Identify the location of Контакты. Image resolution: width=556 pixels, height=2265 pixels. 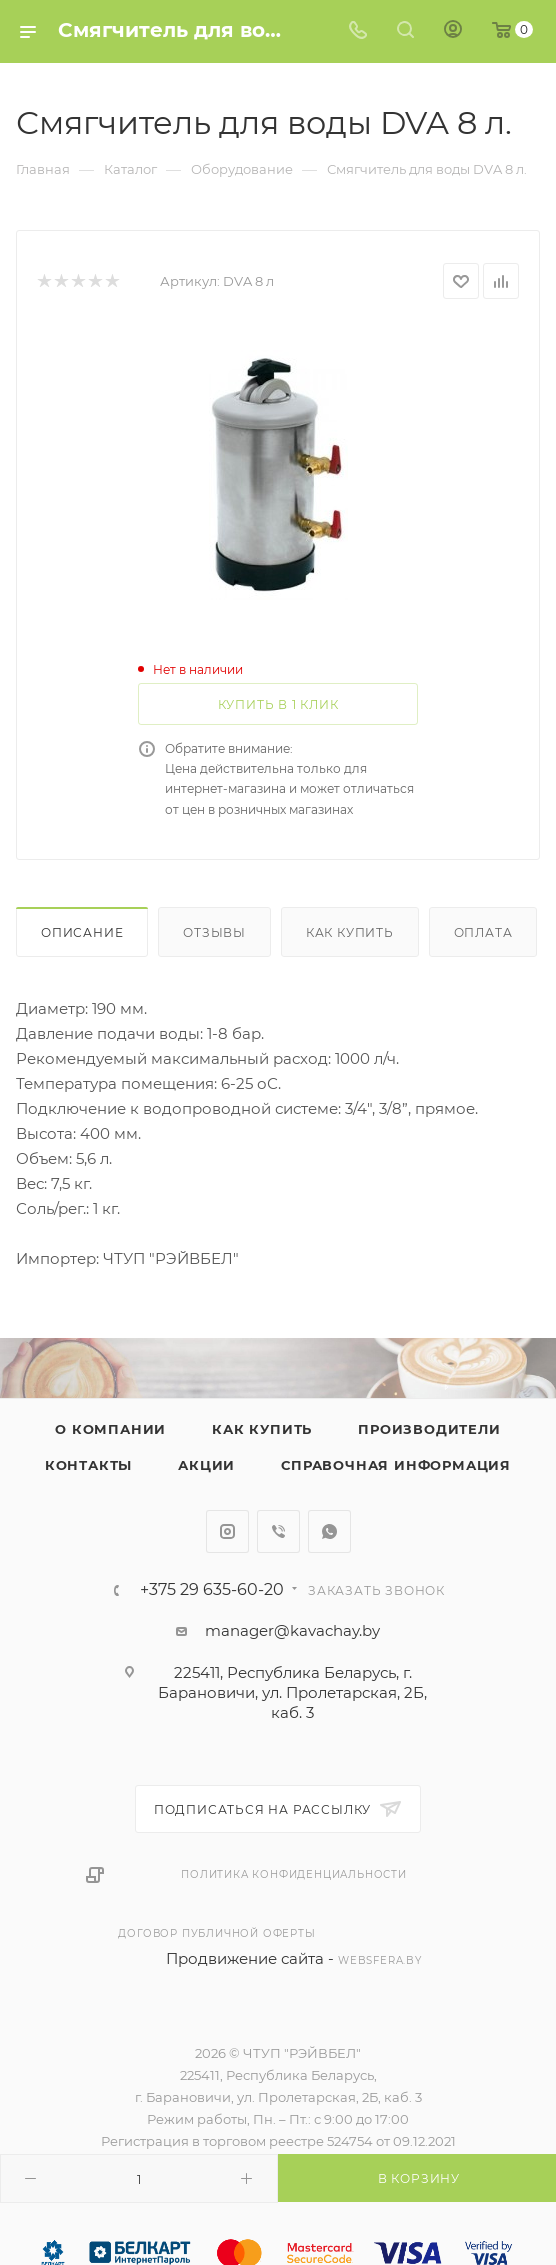
(88, 1465).